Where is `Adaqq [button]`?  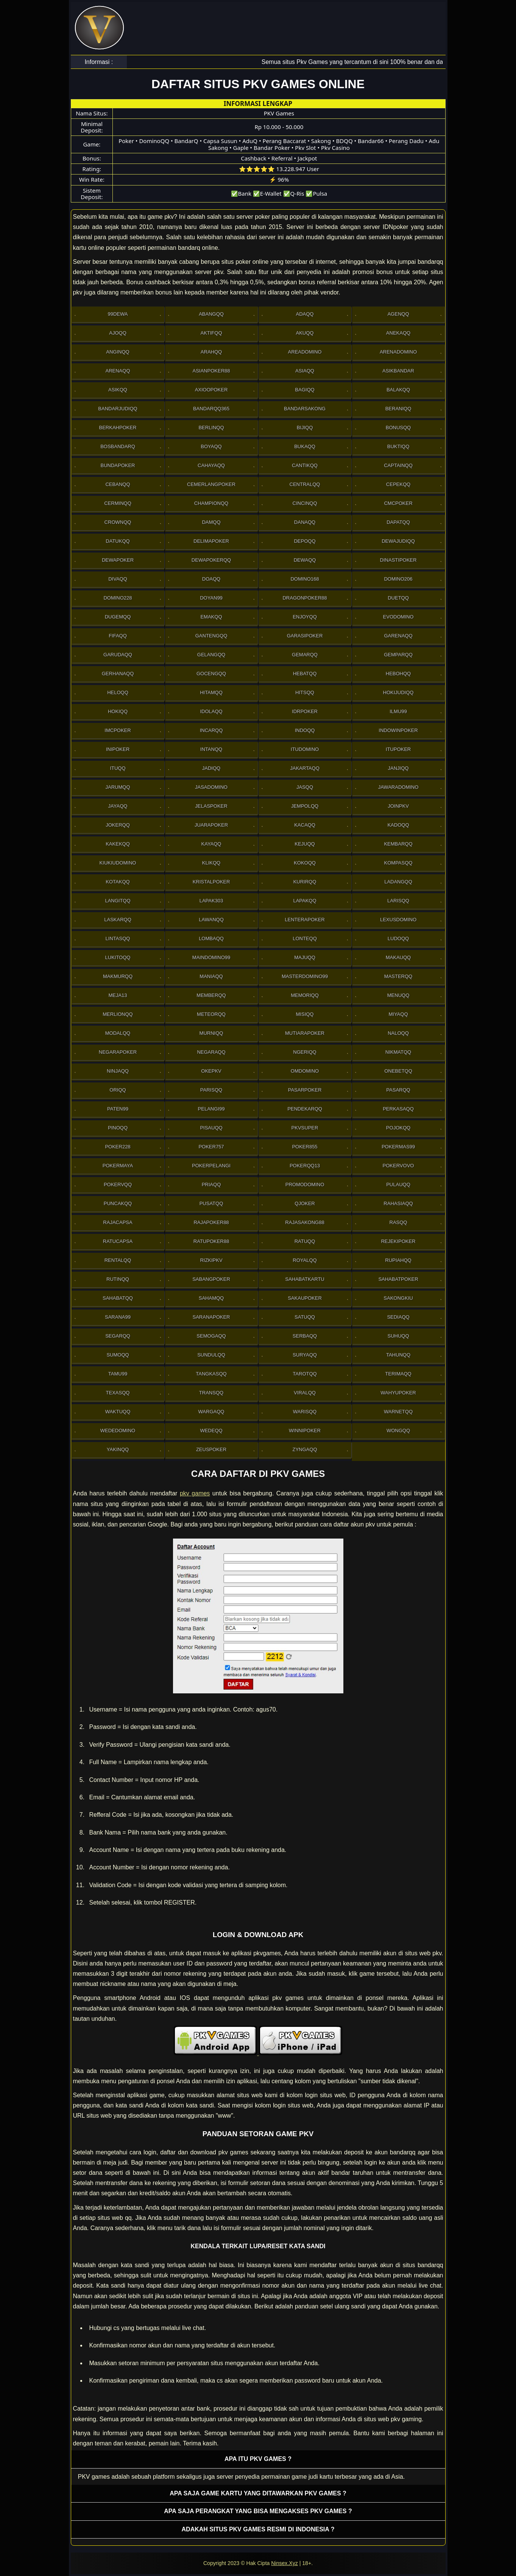 Adaqq [button] is located at coordinates (305, 314).